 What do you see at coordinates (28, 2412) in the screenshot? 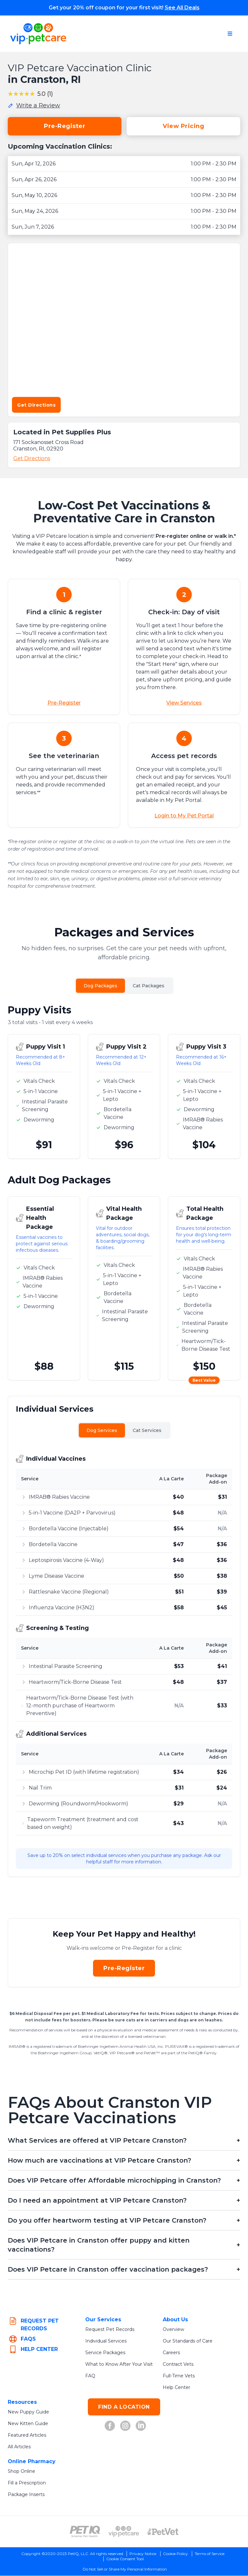
I see `New Puppy Guide` at bounding box center [28, 2412].